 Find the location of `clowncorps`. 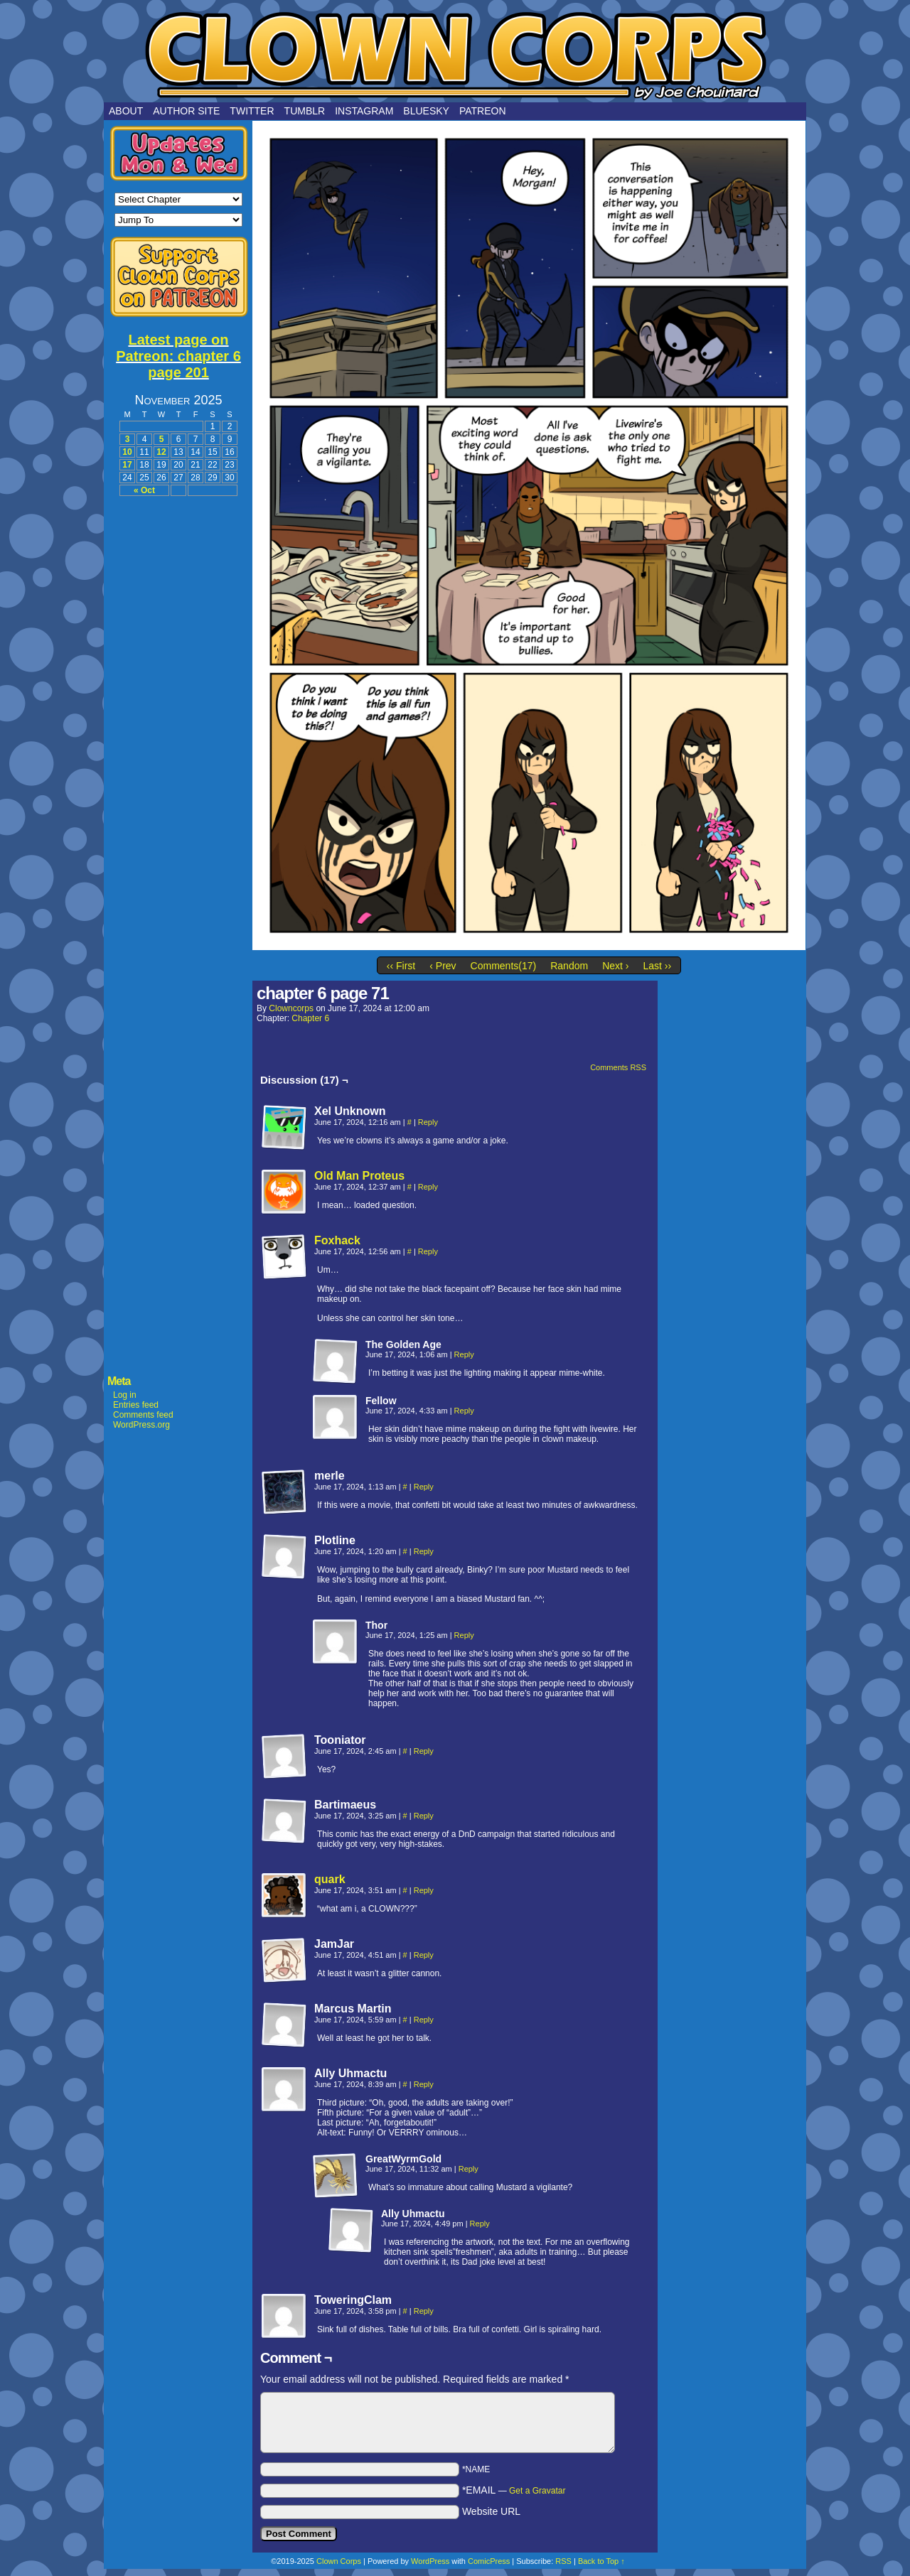

clowncorps is located at coordinates (291, 1008).